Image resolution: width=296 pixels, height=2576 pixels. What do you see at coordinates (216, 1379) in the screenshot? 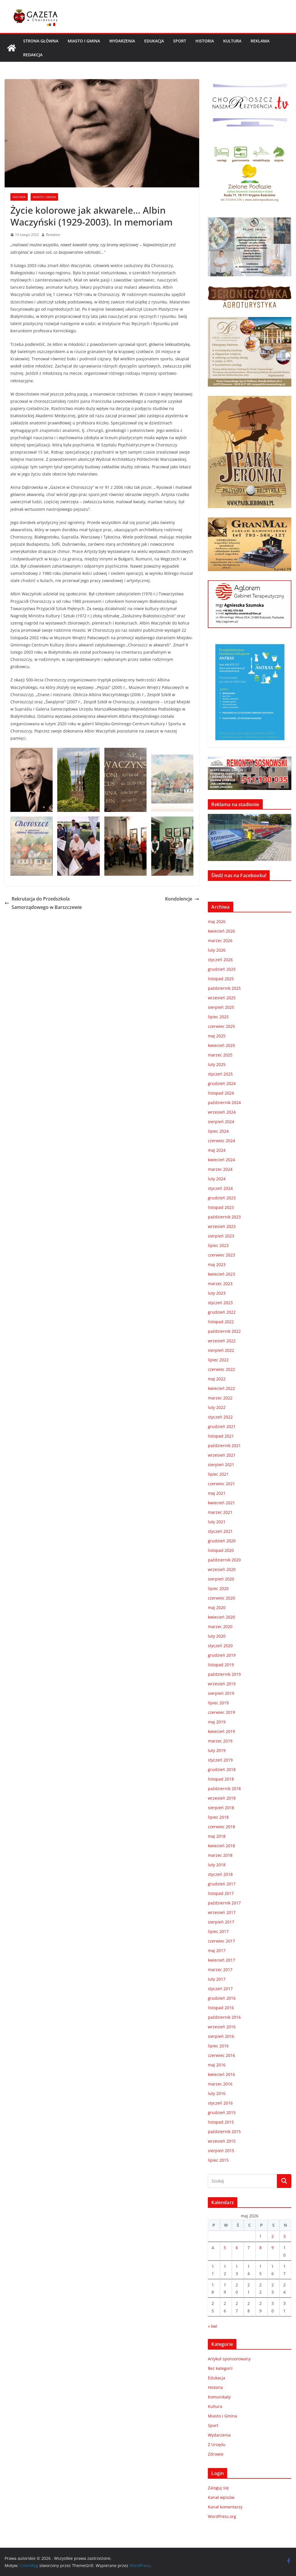
I see `maj 2022` at bounding box center [216, 1379].